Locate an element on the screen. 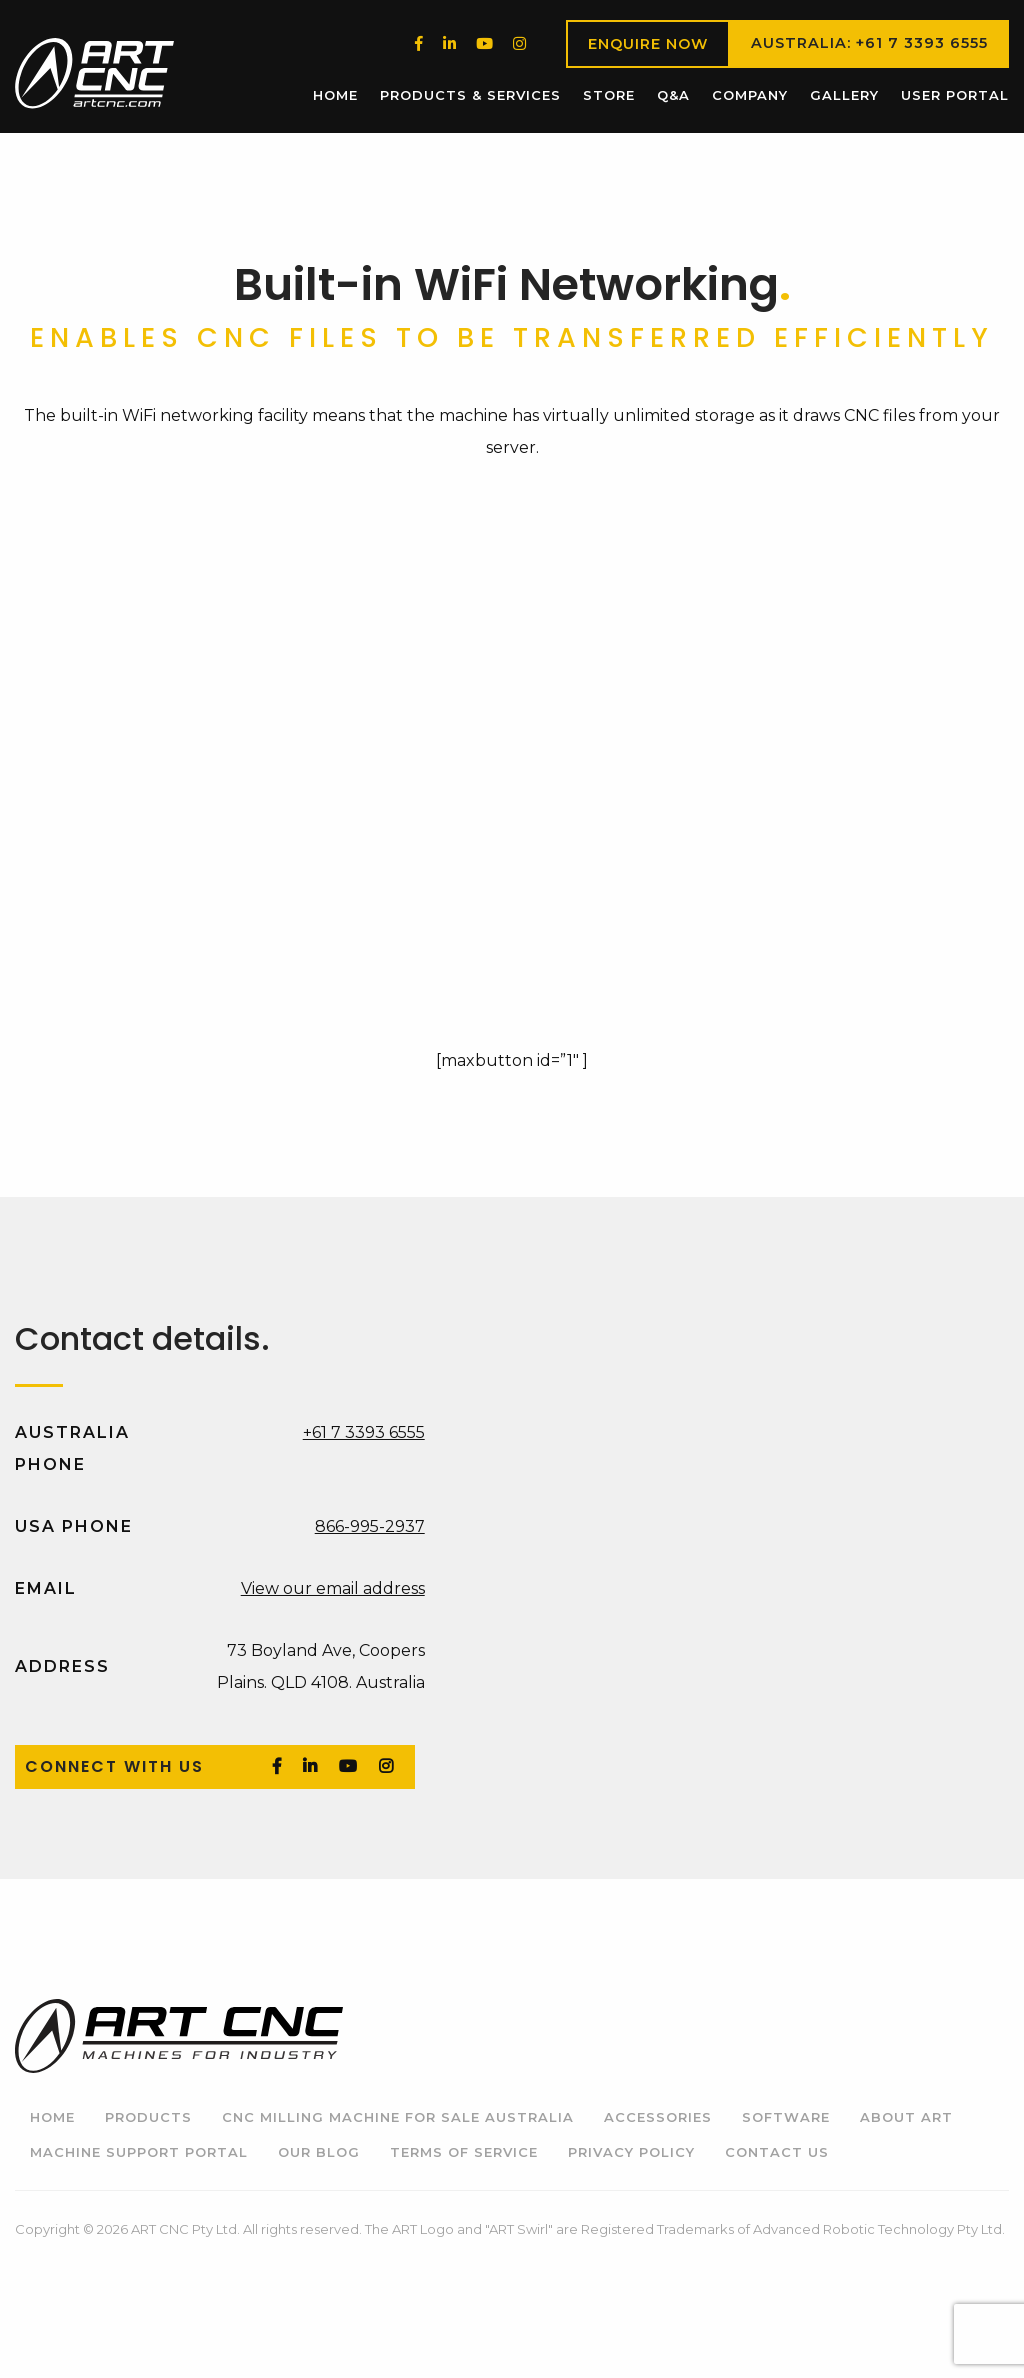  Home is located at coordinates (335, 95).